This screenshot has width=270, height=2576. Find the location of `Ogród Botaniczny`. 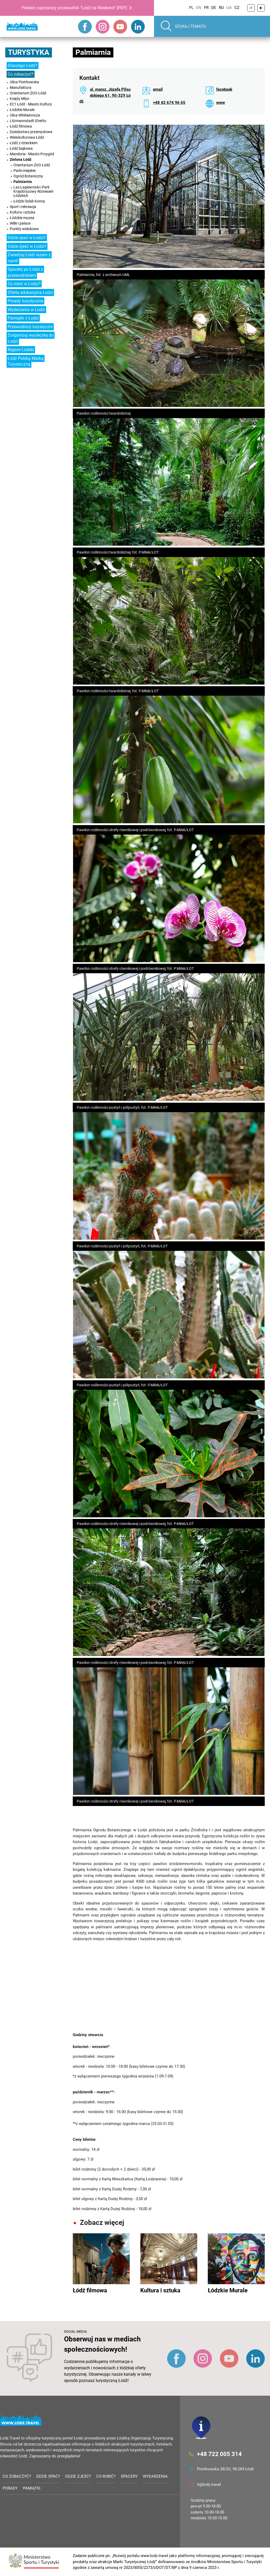

Ogród Botaniczny is located at coordinates (28, 176).